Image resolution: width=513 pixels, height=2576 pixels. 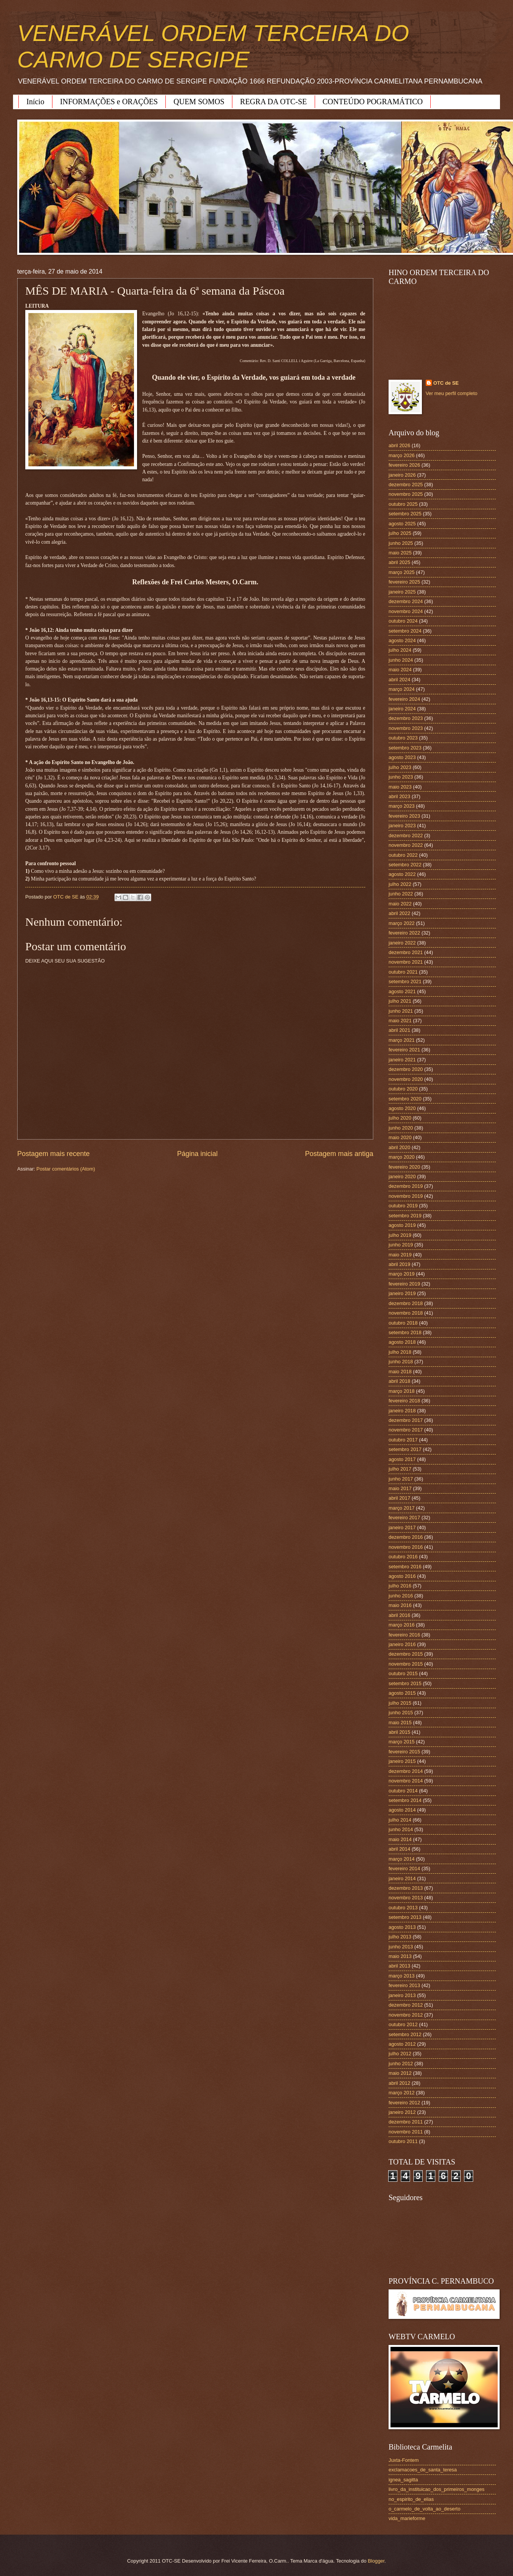 What do you see at coordinates (406, 1654) in the screenshot?
I see `dezembro 2015` at bounding box center [406, 1654].